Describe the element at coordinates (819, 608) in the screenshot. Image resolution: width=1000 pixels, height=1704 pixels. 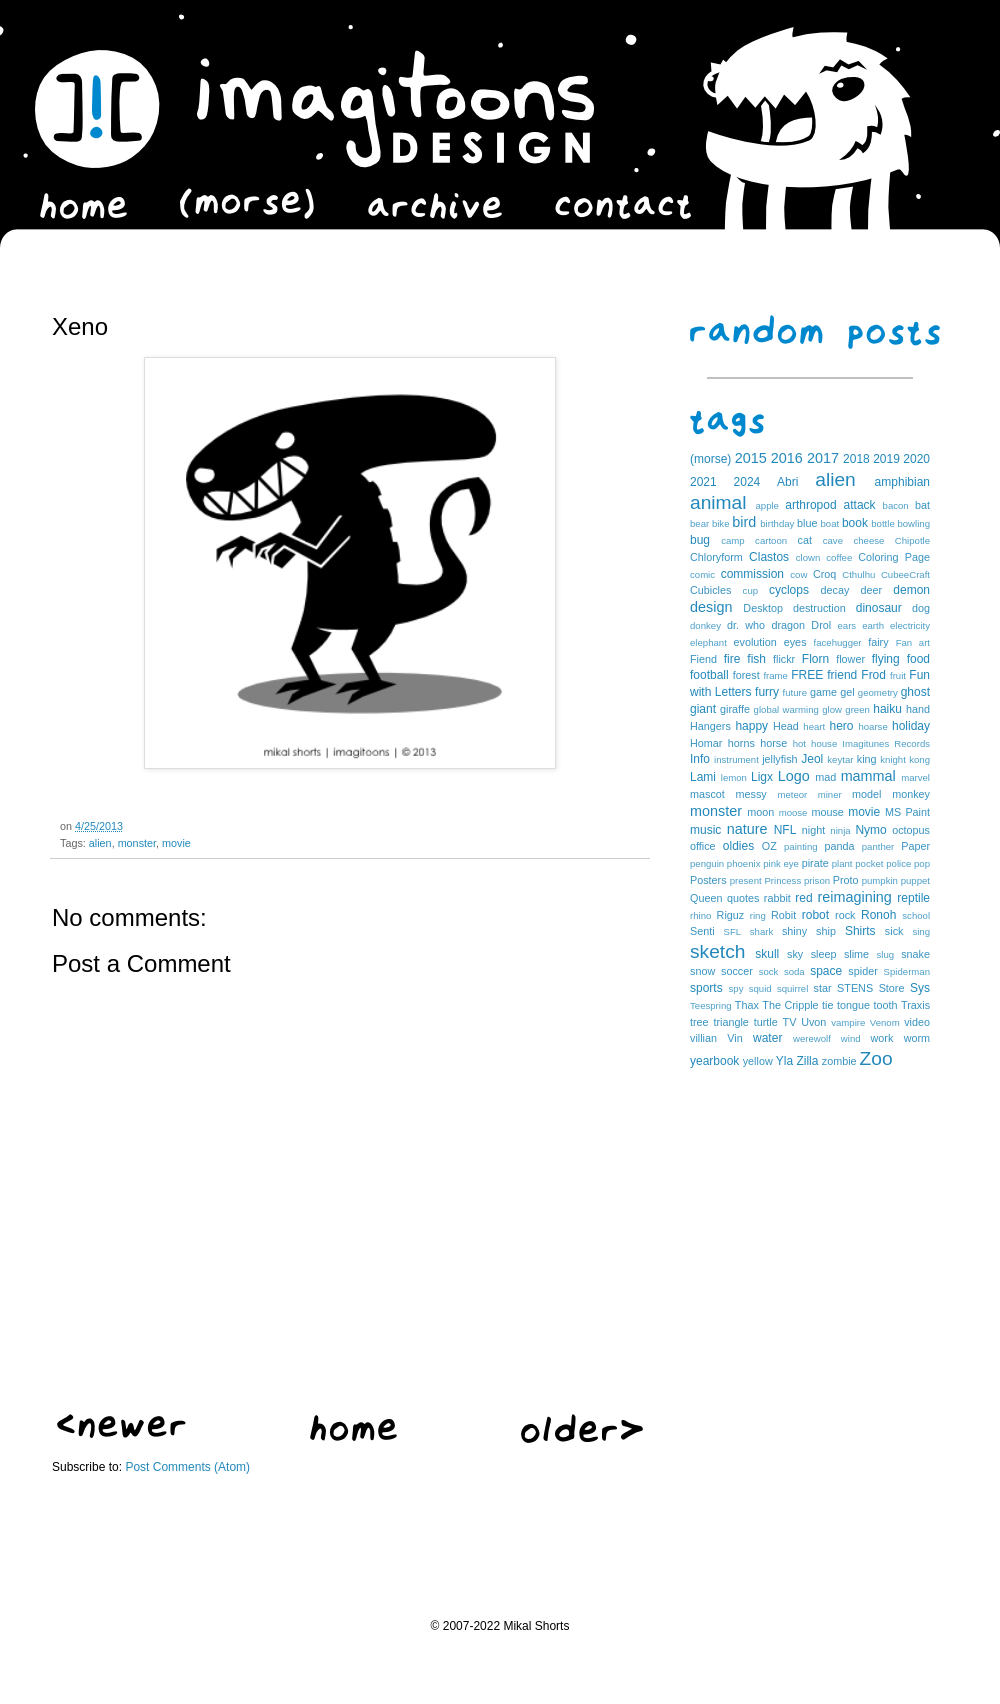
I see `destruction` at that location.